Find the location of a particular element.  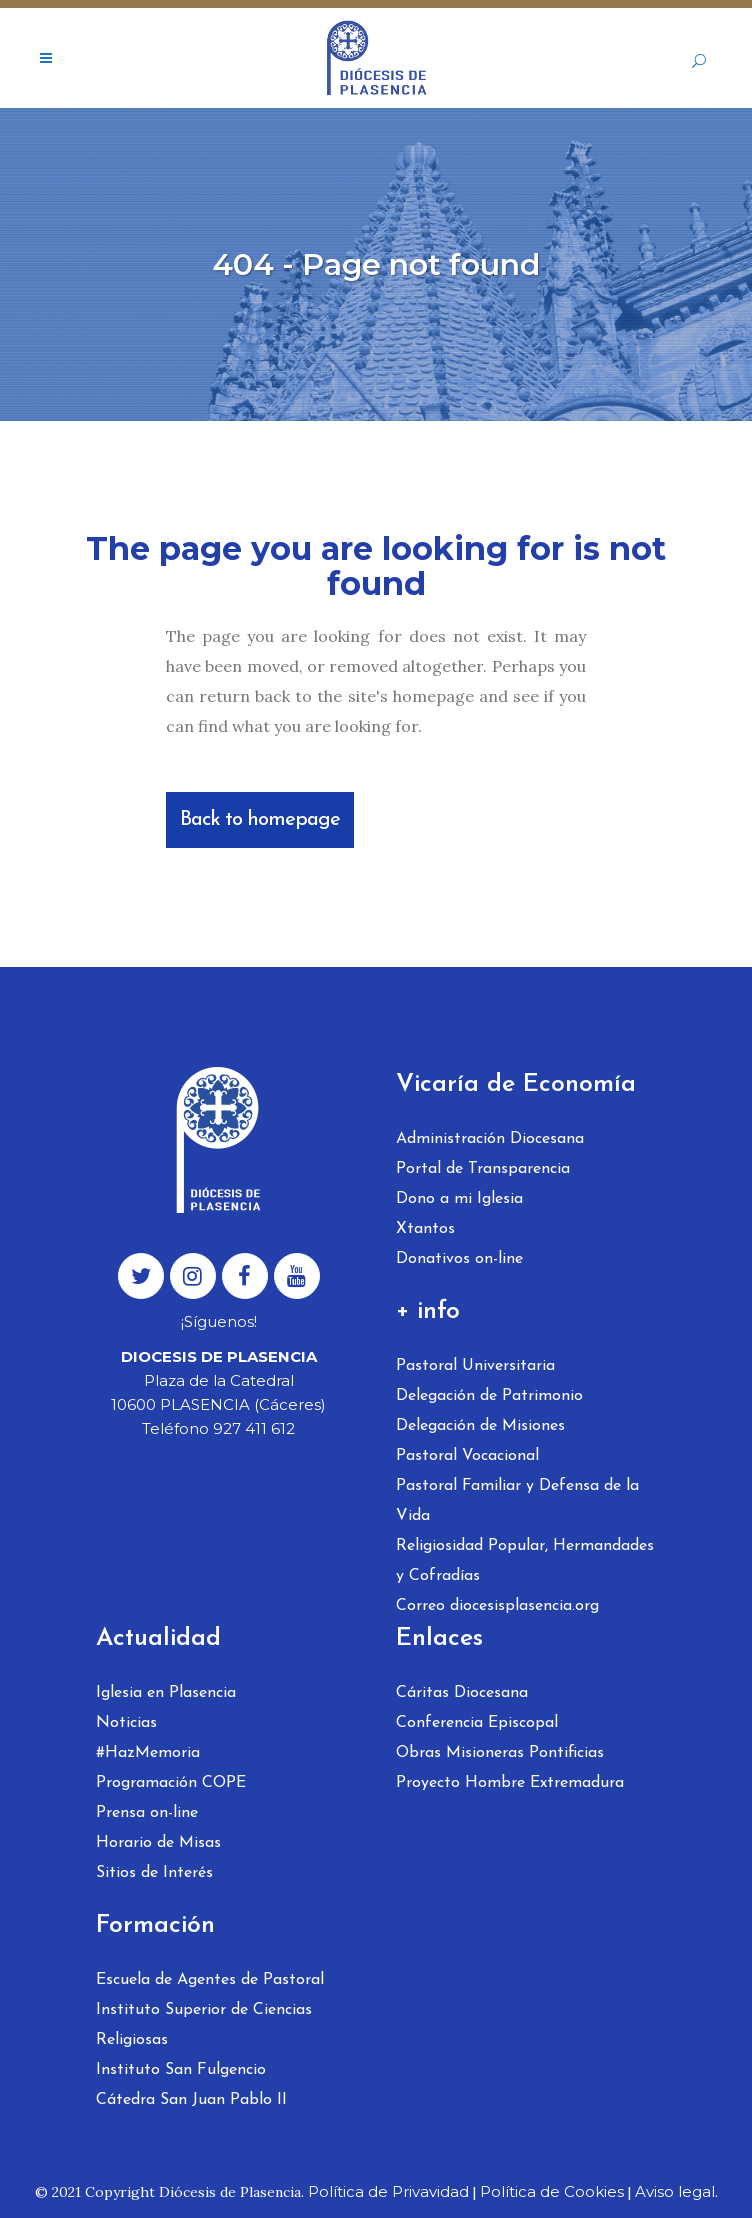

Prensa on-line is located at coordinates (147, 1813).